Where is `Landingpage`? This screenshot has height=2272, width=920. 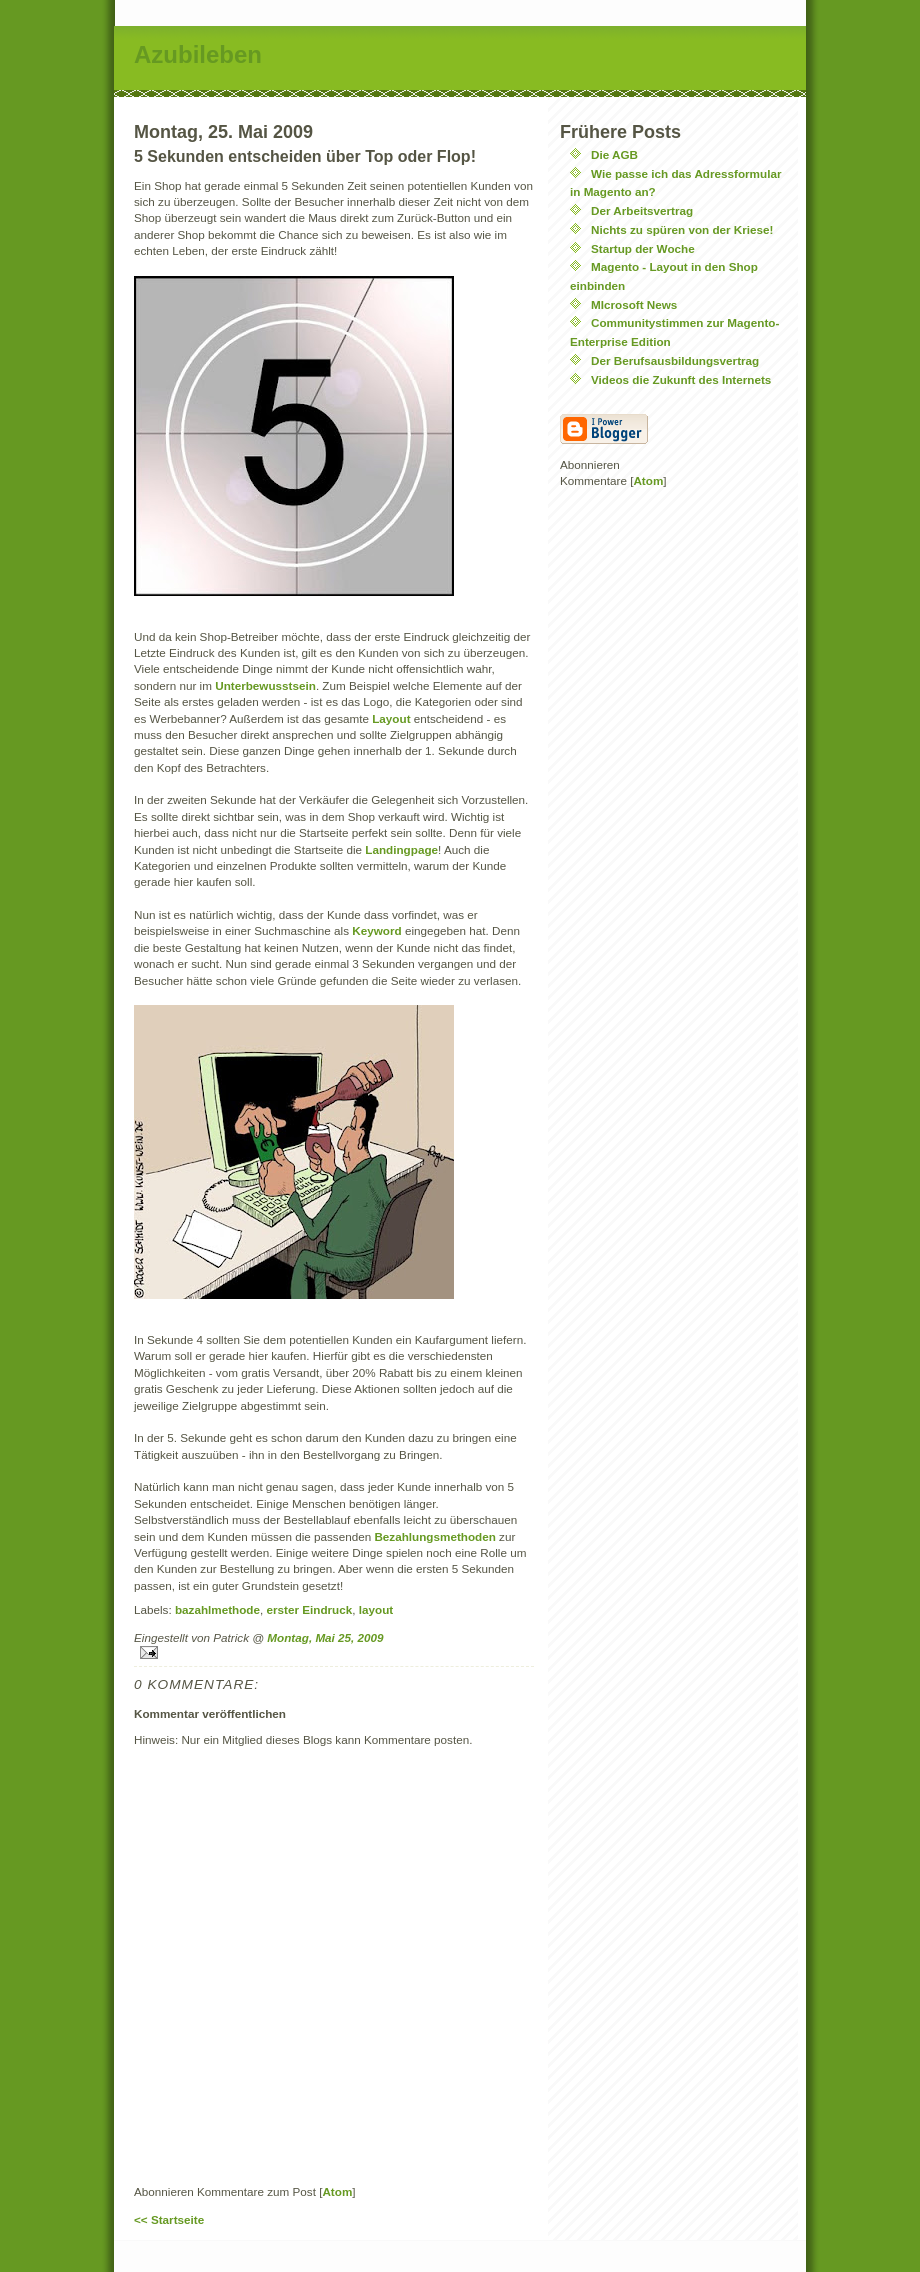
Landingpage is located at coordinates (401, 849).